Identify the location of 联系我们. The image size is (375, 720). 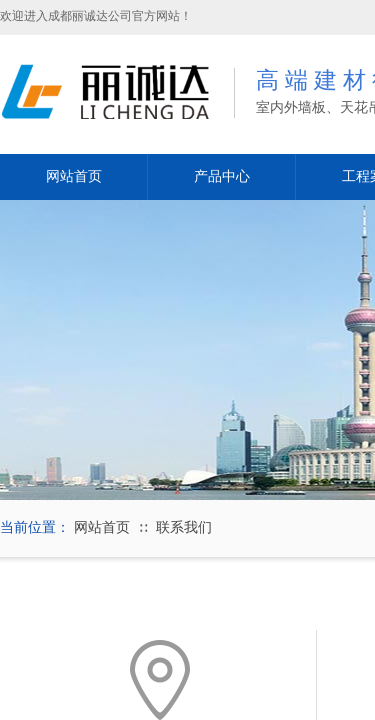
(184, 527).